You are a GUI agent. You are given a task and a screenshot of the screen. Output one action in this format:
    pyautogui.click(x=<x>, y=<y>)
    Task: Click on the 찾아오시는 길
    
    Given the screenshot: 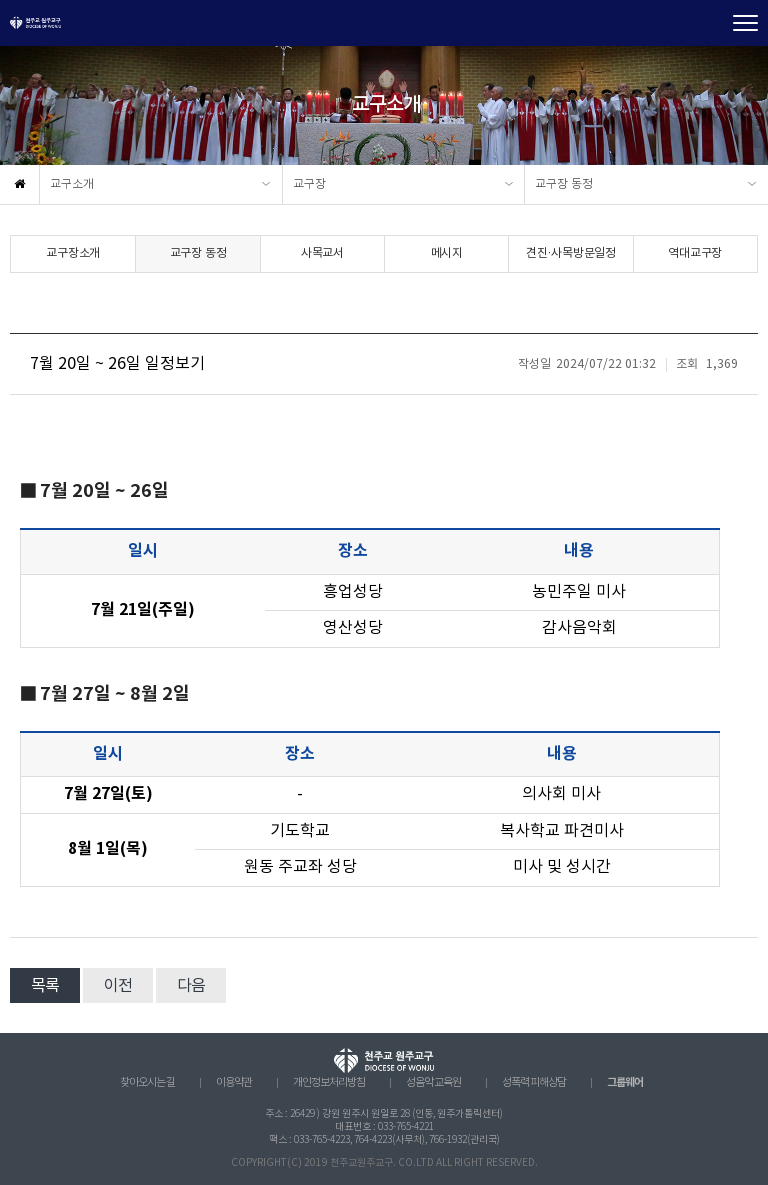 What is the action you would take?
    pyautogui.click(x=147, y=1083)
    